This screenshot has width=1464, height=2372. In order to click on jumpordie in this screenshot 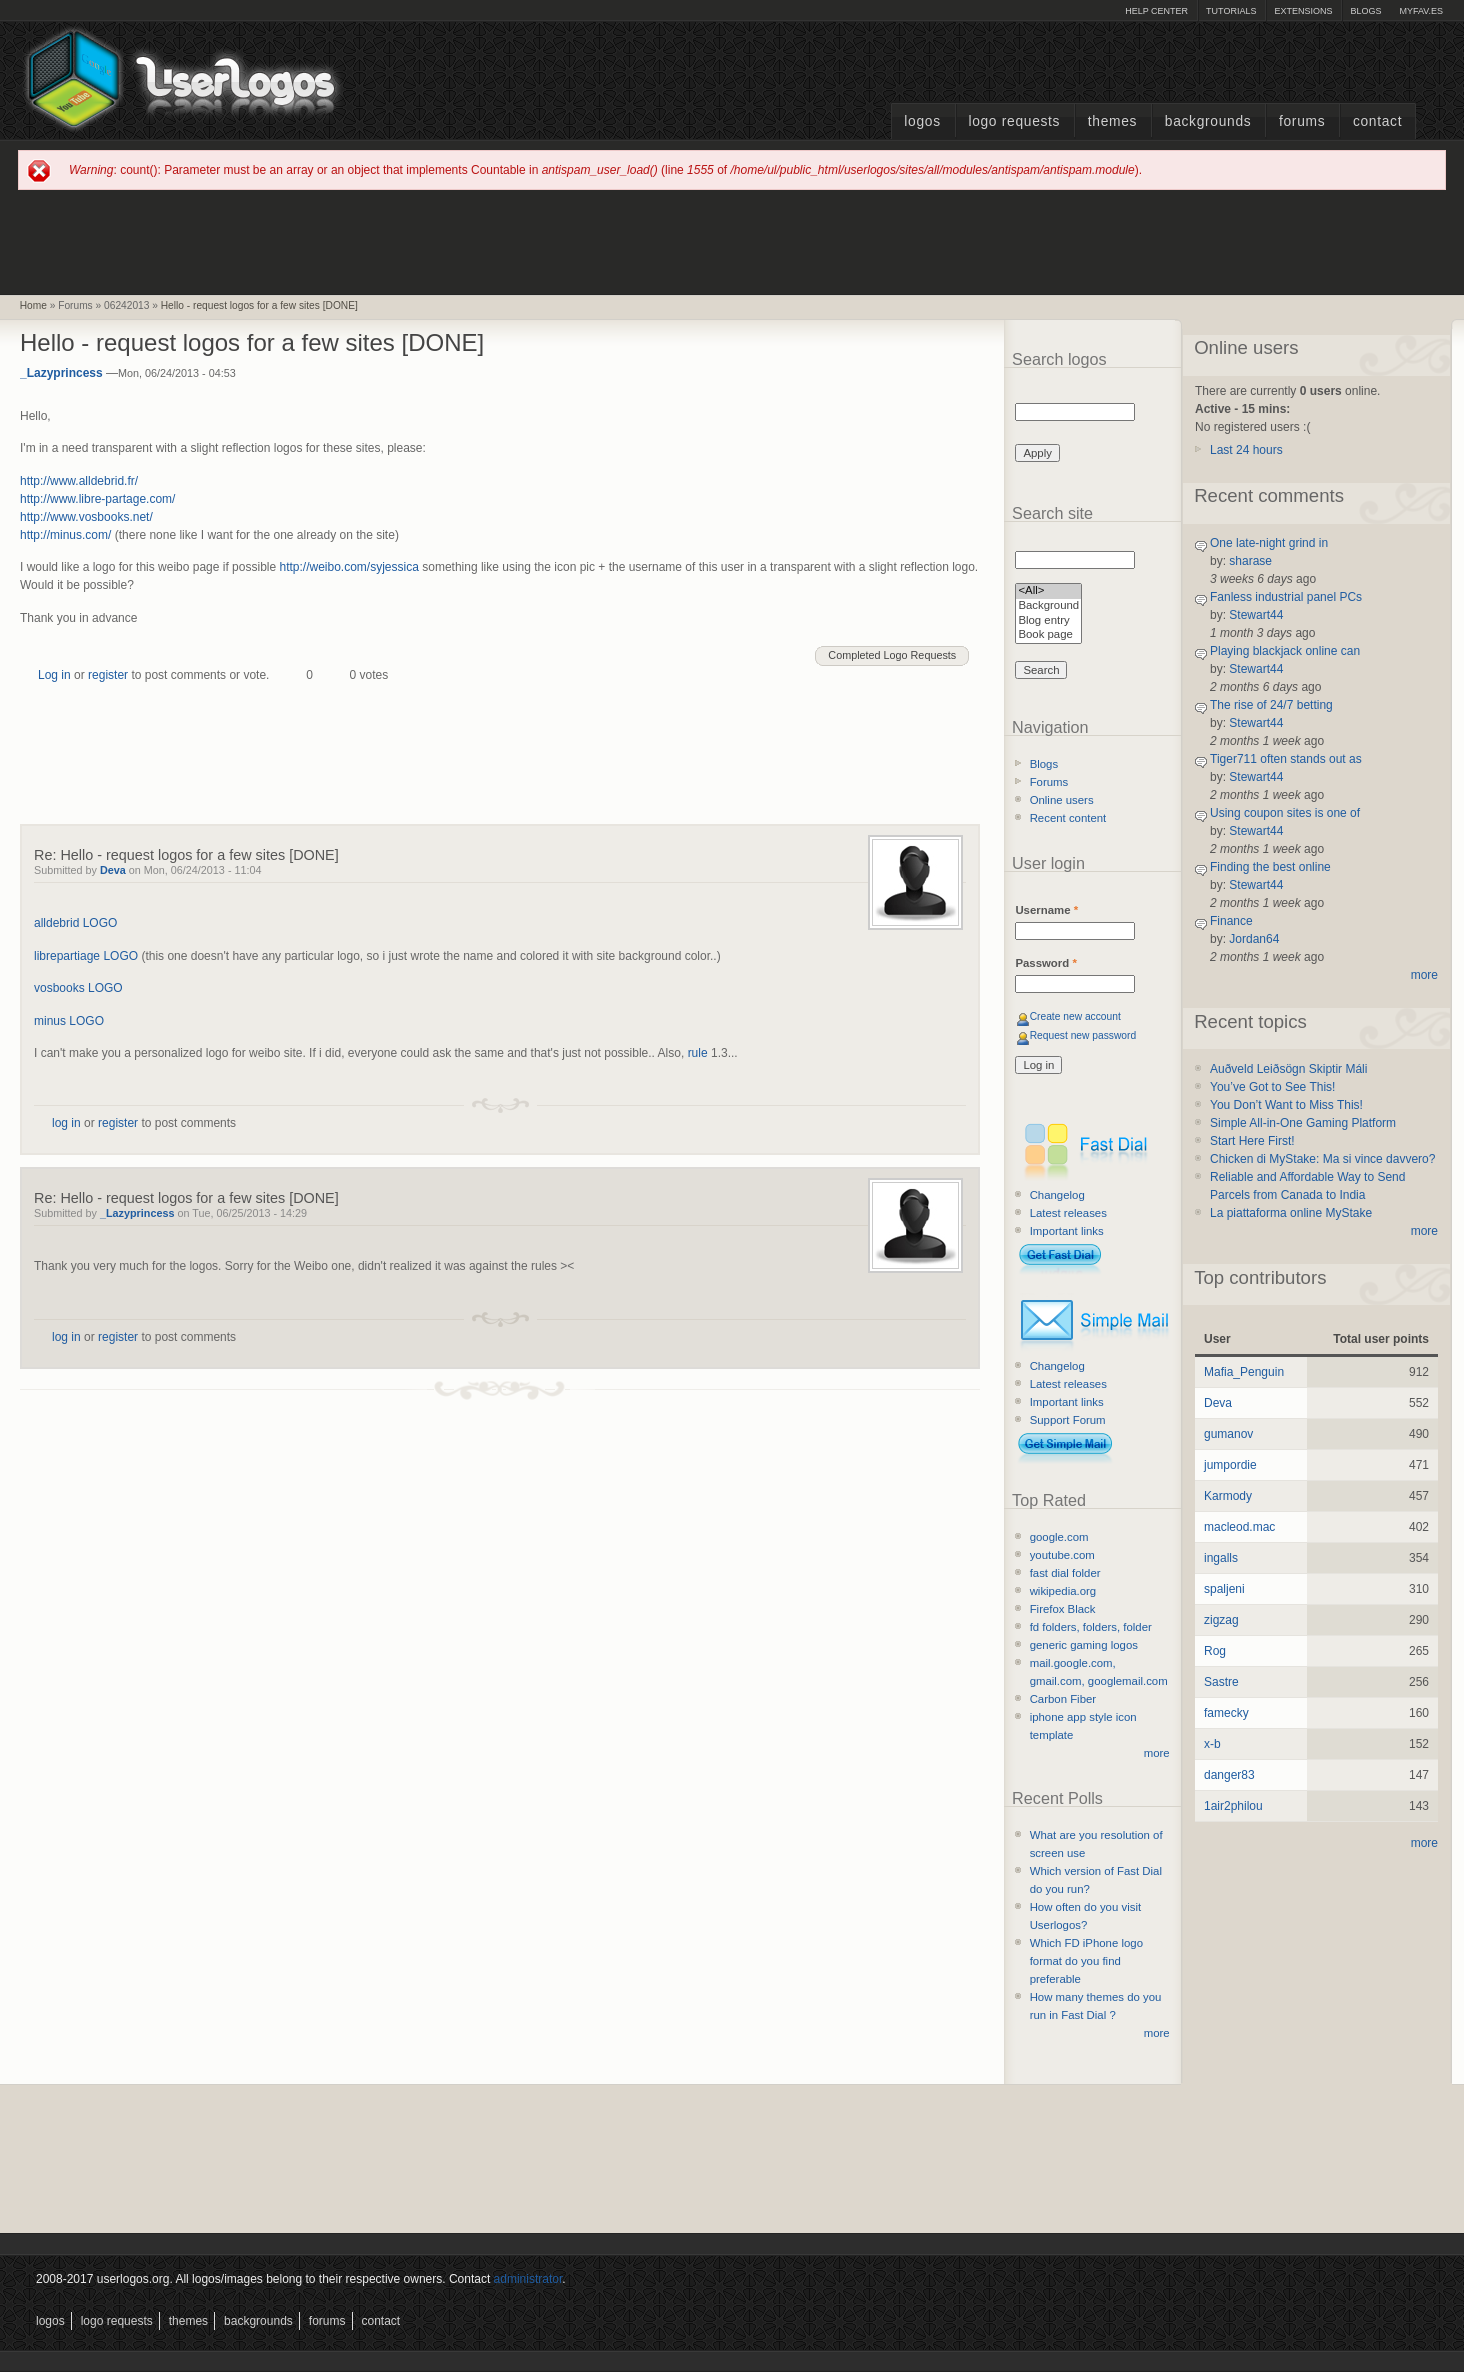, I will do `click(1230, 1465)`.